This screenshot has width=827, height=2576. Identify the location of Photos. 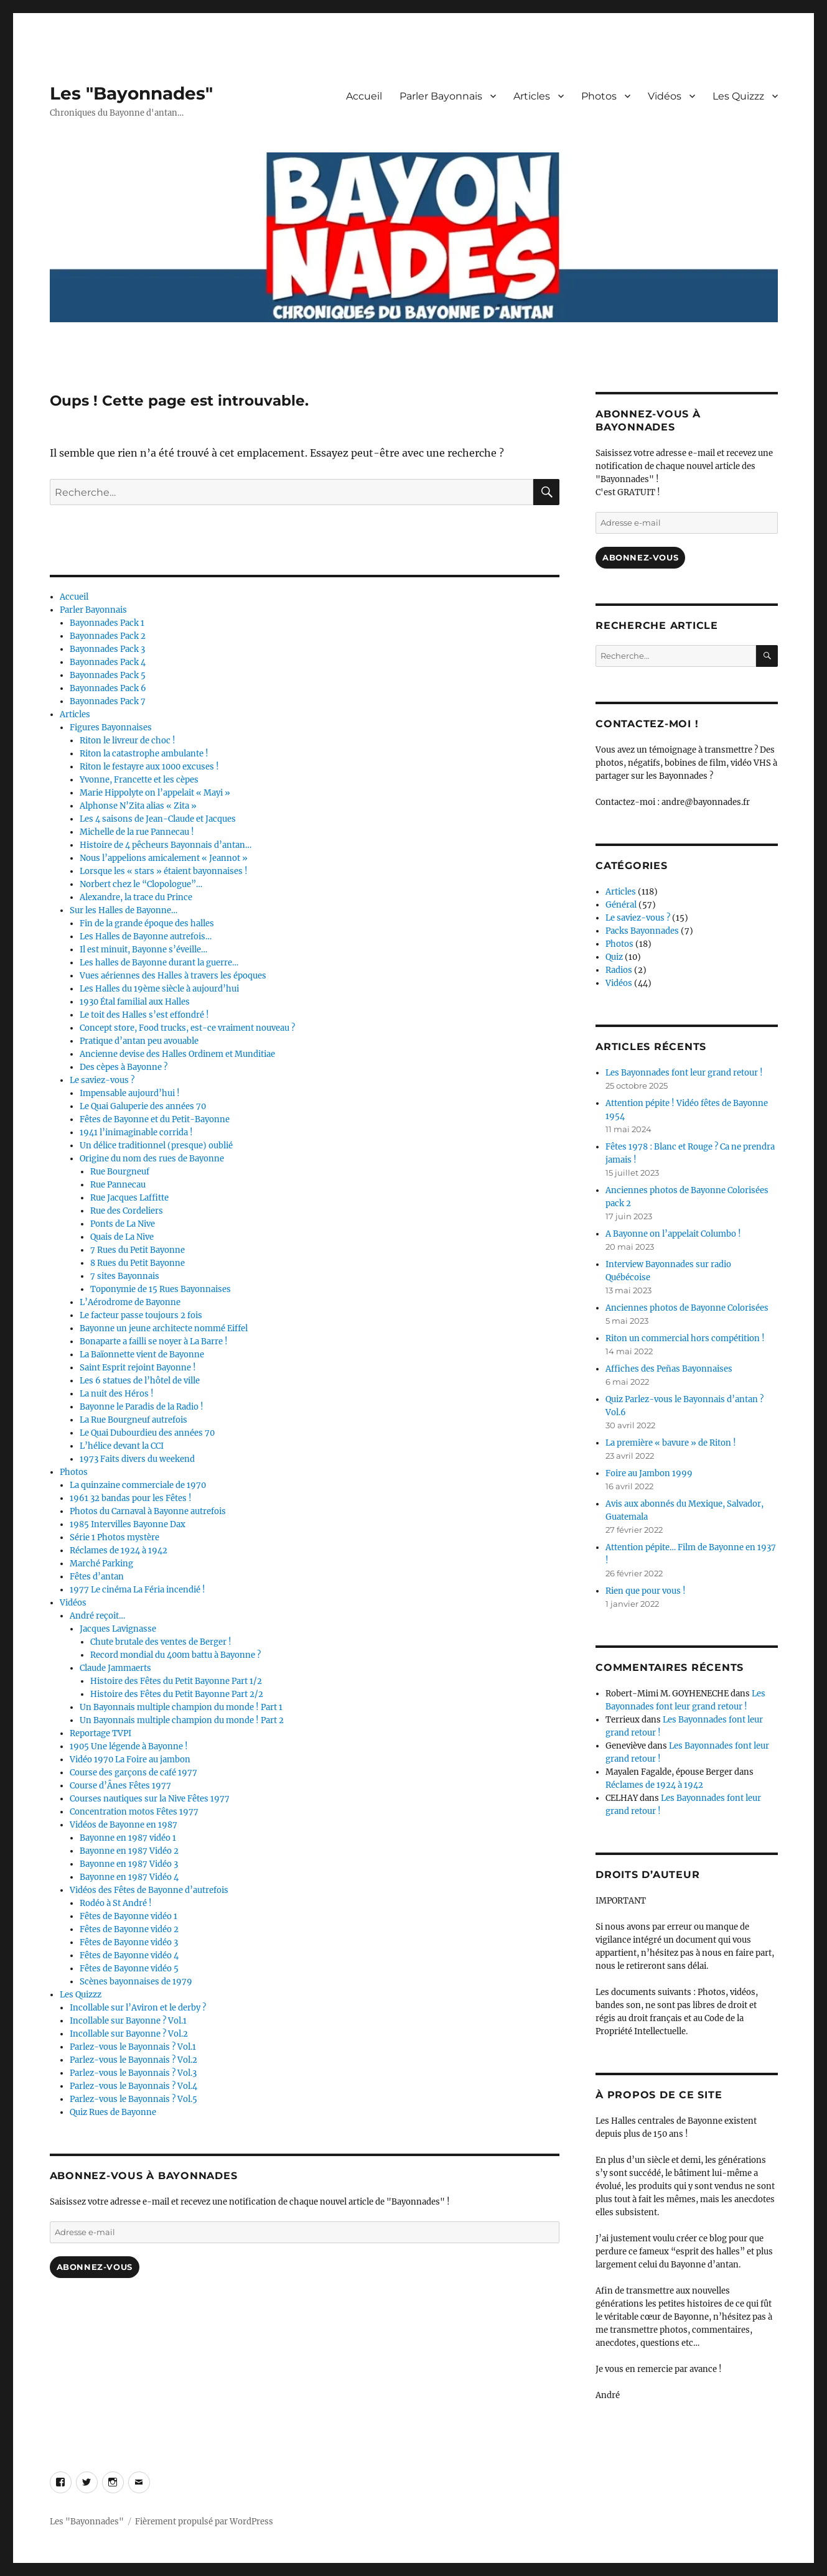
(599, 96).